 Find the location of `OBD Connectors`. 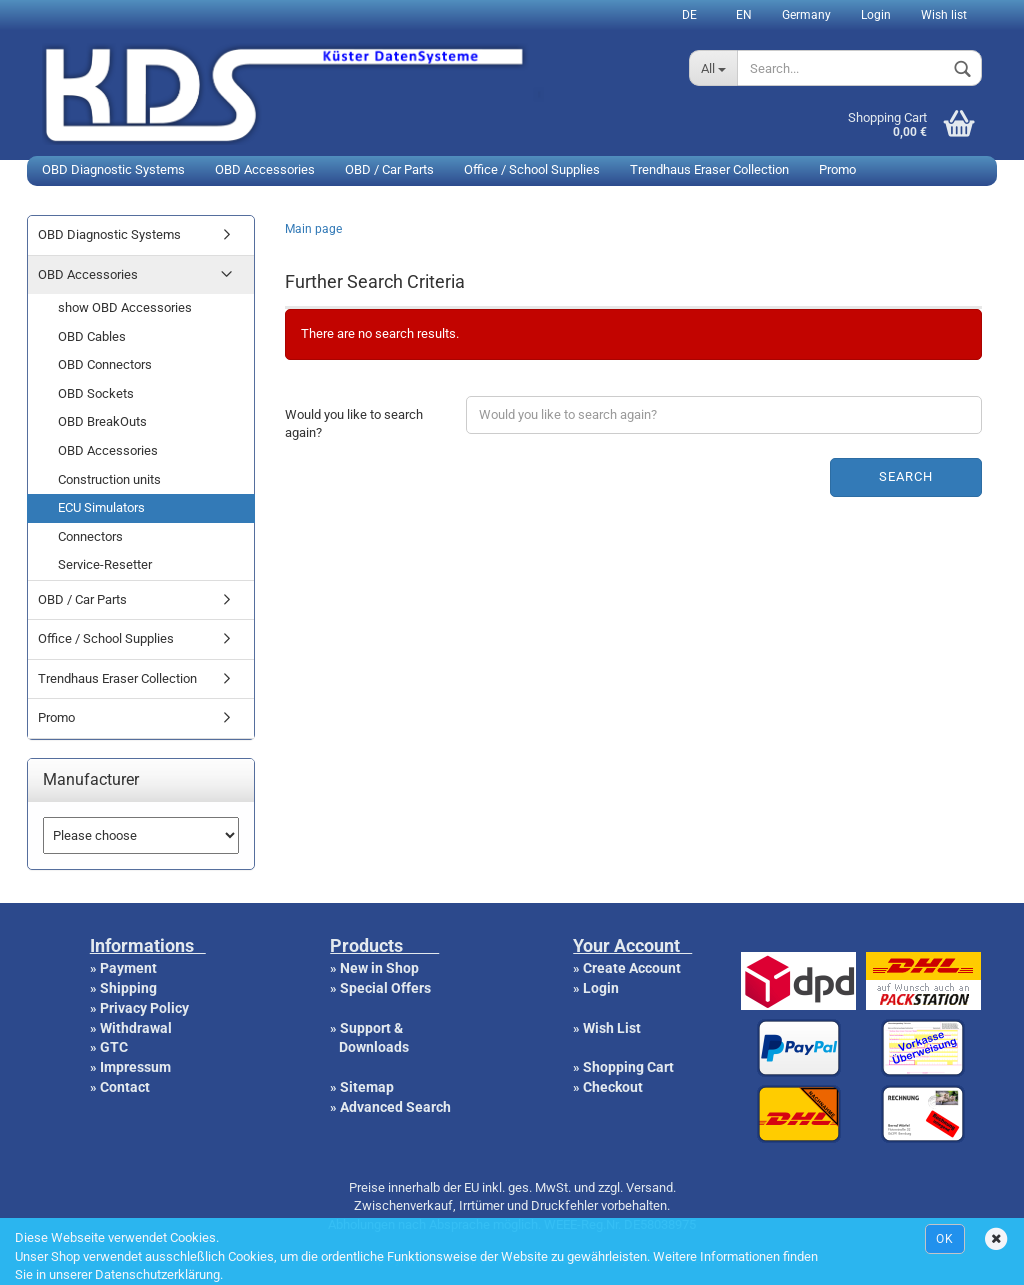

OBD Connectors is located at coordinates (105, 364).